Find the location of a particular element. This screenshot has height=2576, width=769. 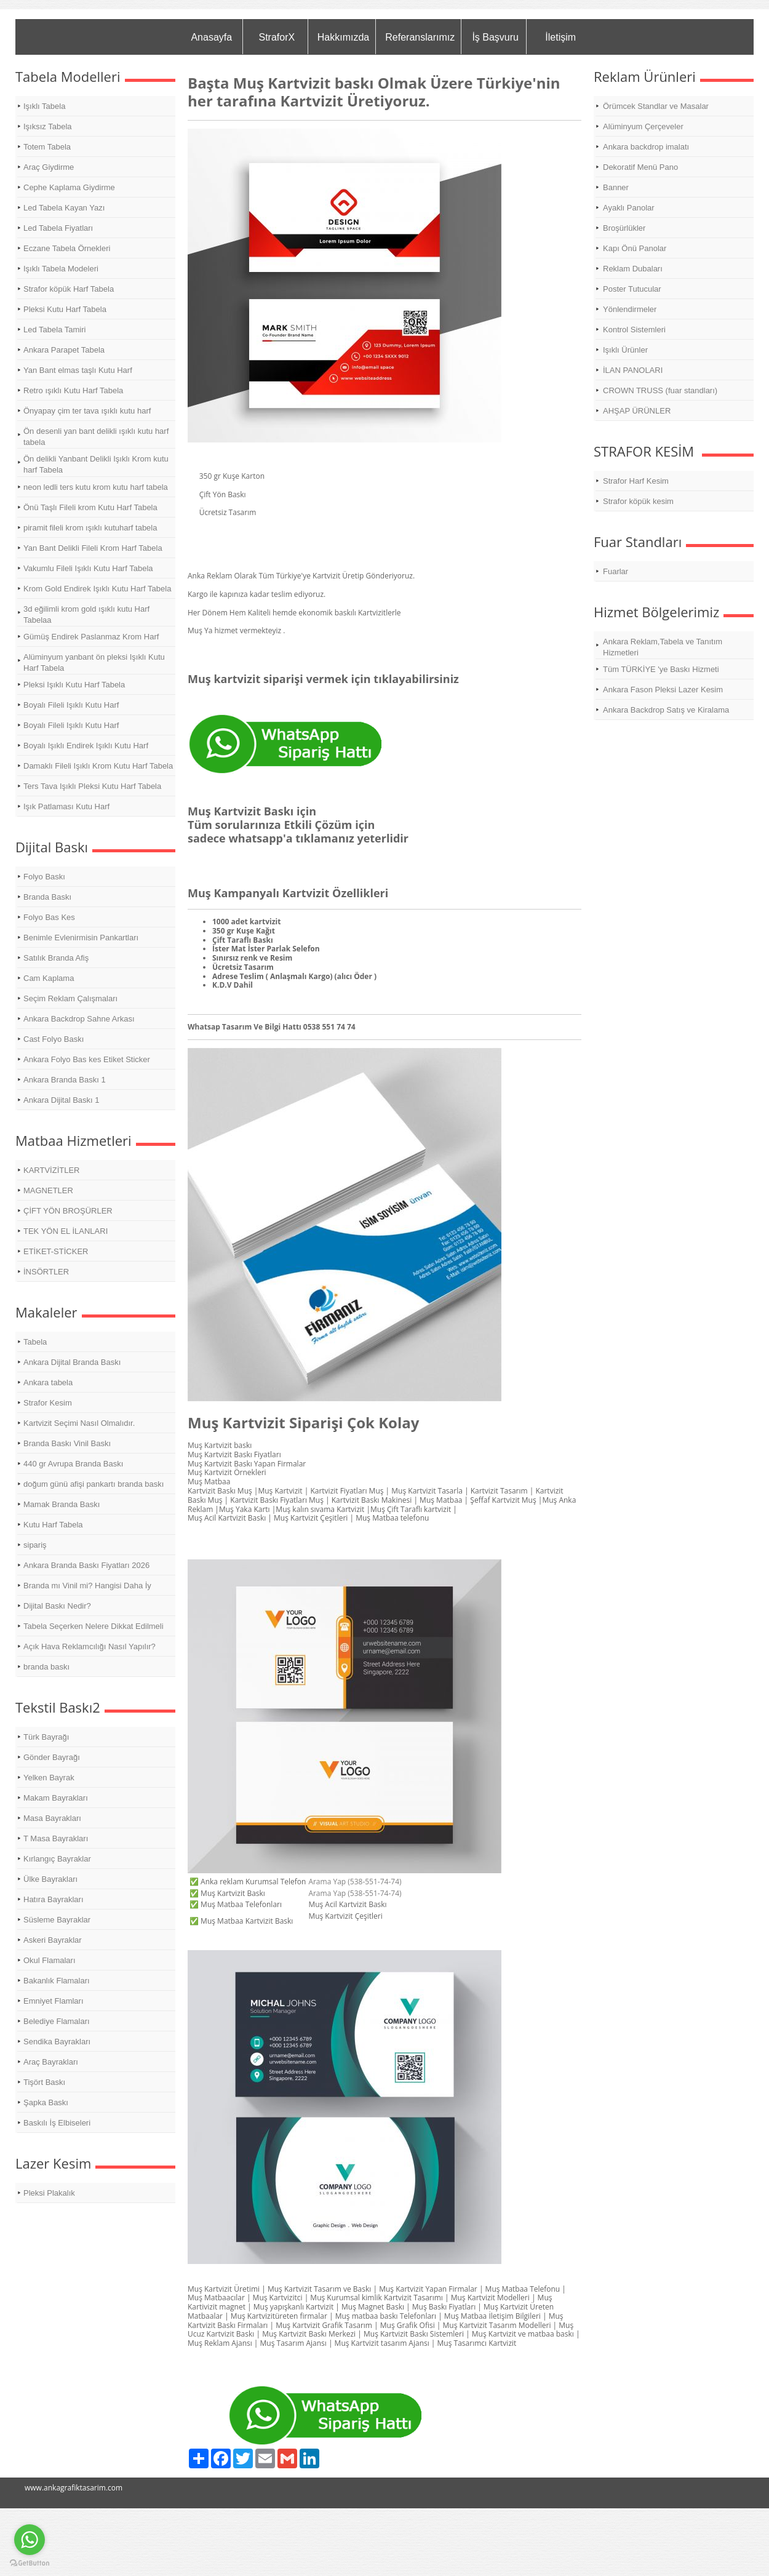

Folyo Bas Kes is located at coordinates (49, 917).